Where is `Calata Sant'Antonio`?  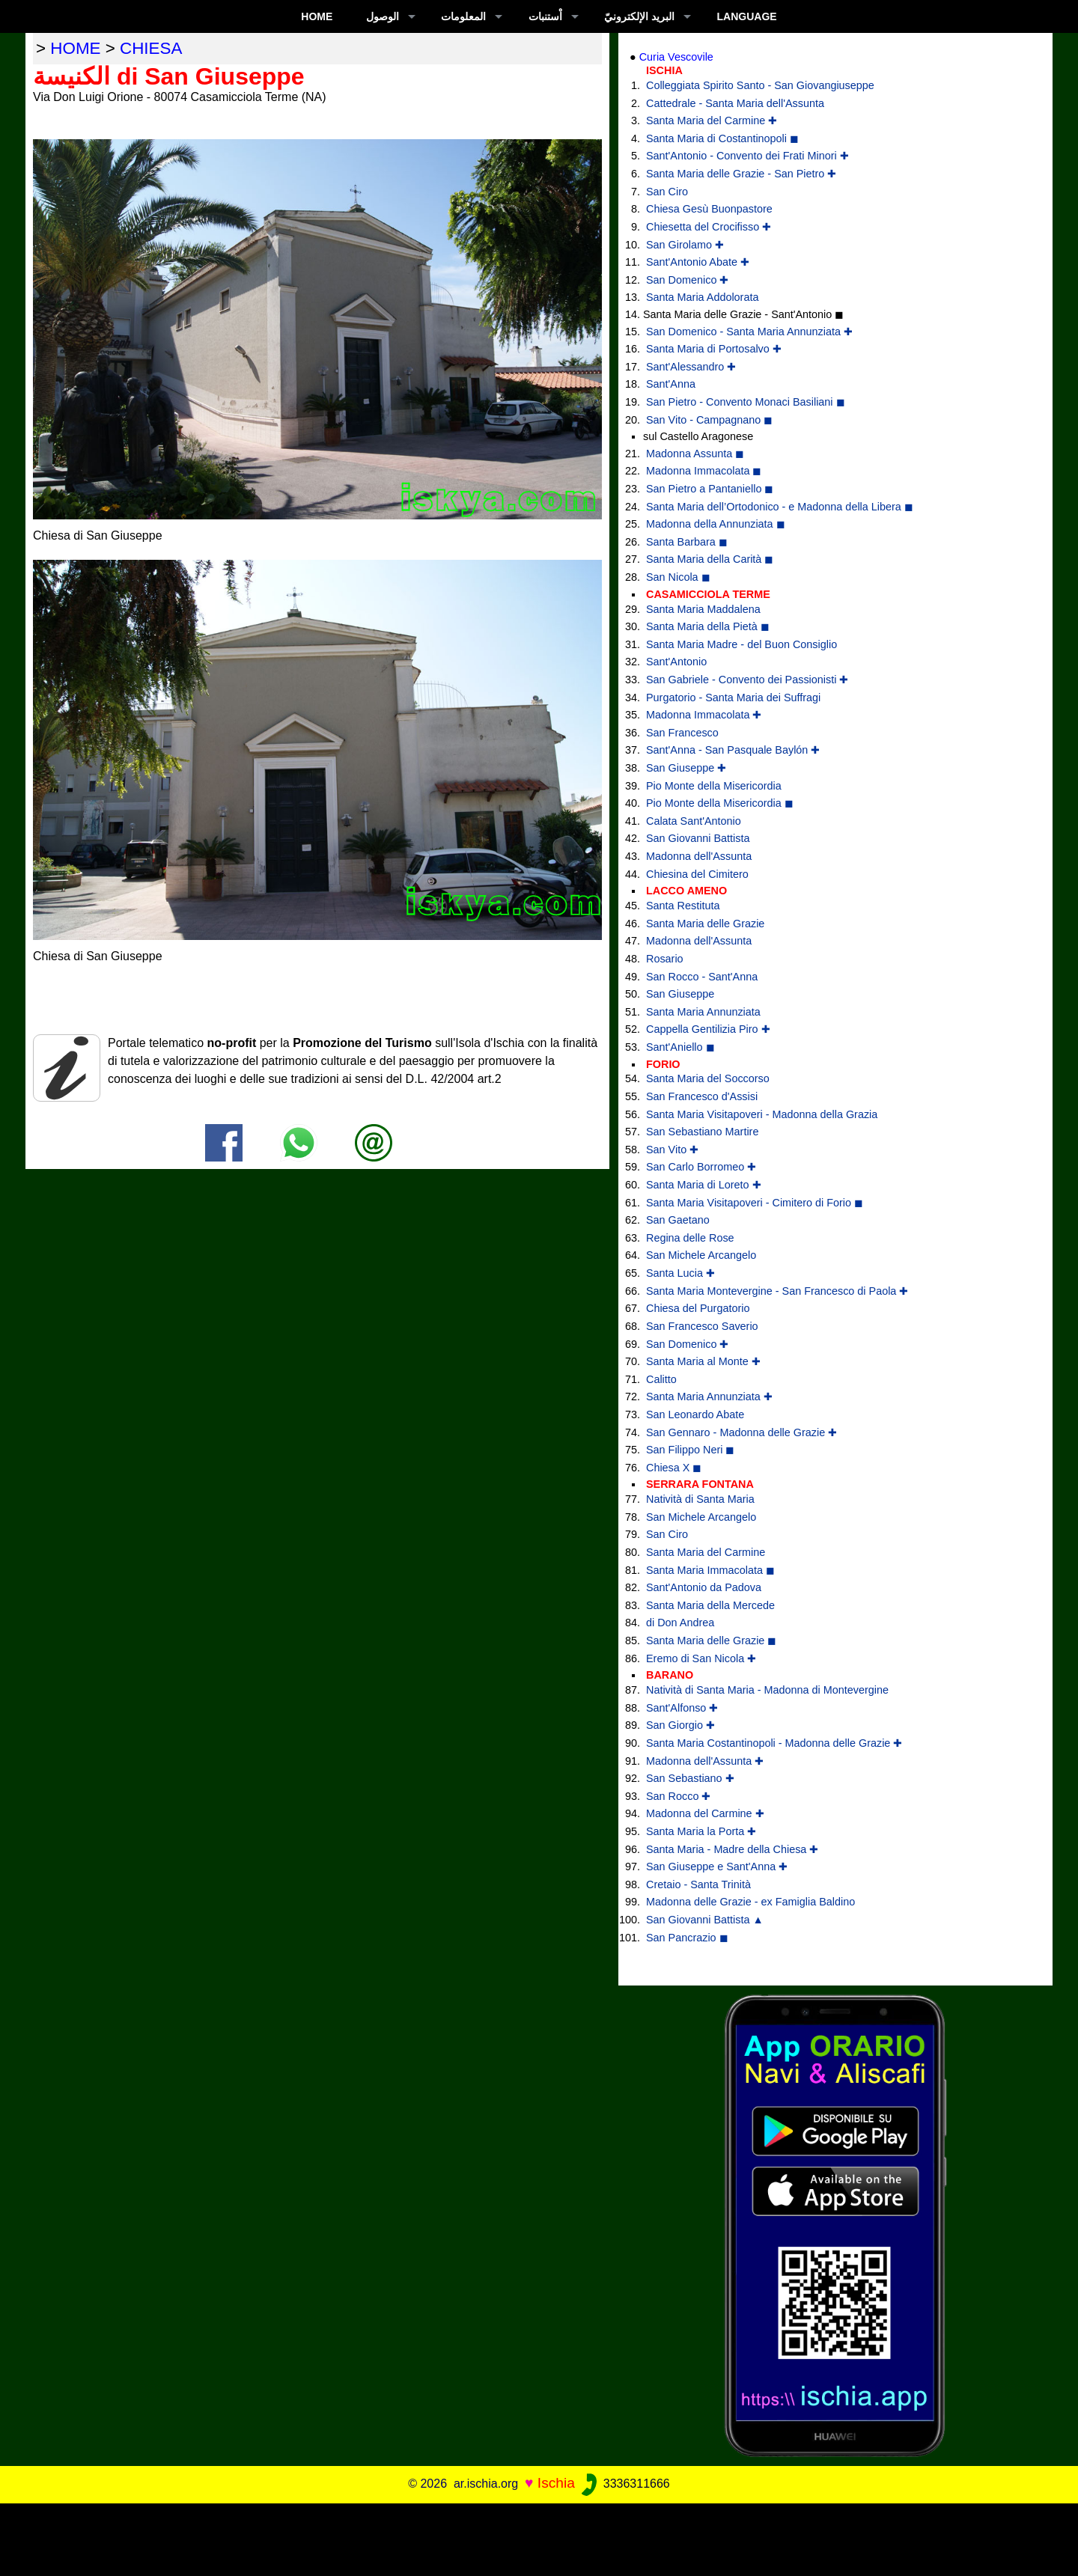 Calata Sant'Antonio is located at coordinates (693, 821).